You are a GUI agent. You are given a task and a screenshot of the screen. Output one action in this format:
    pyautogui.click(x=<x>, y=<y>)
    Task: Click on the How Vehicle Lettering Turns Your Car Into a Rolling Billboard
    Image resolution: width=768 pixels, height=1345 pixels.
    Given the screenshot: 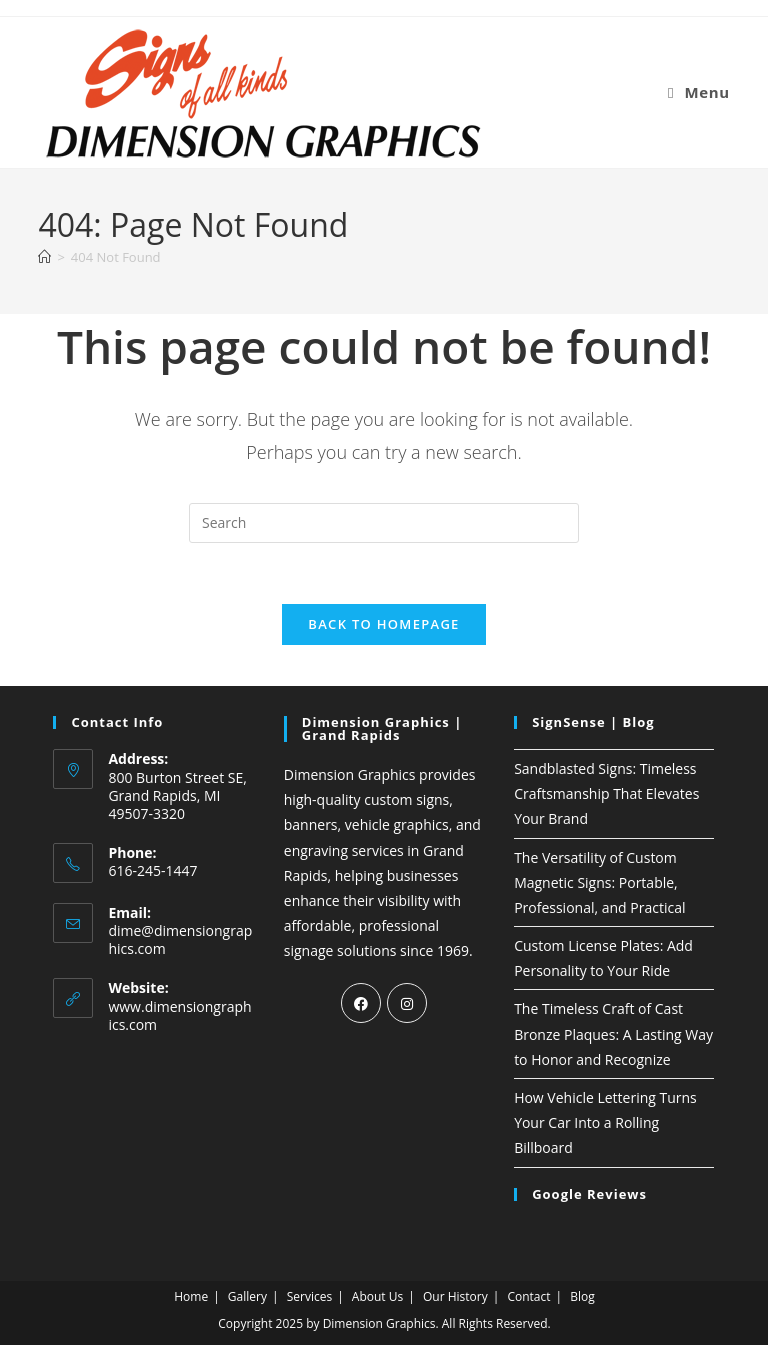 What is the action you would take?
    pyautogui.click(x=605, y=1122)
    